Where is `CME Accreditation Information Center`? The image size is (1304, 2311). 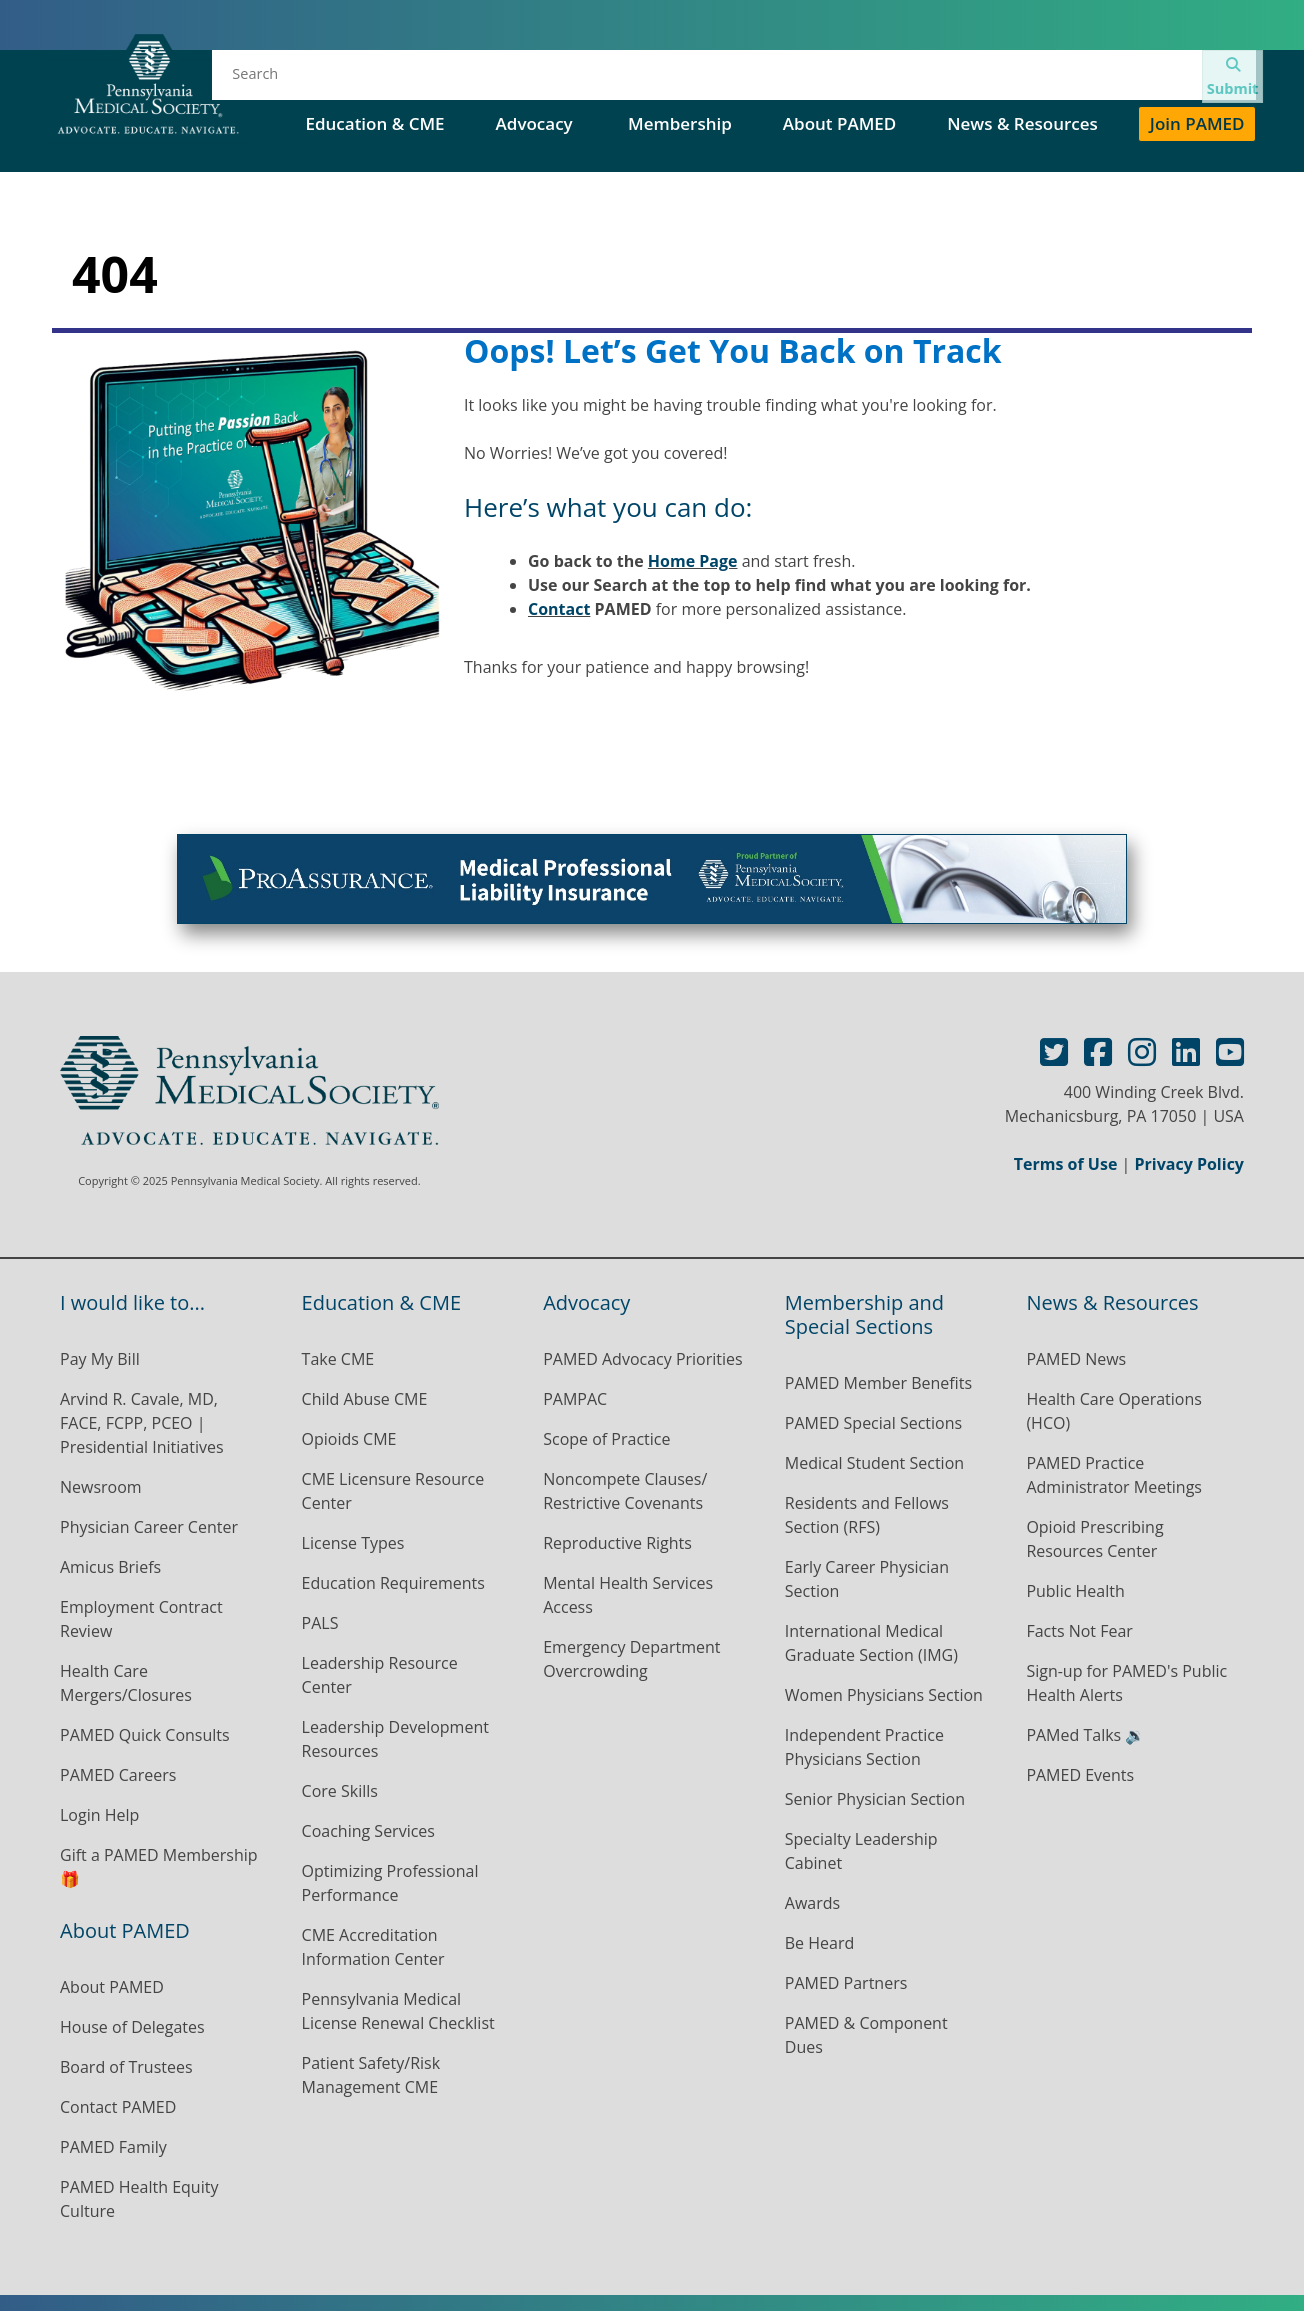 CME Accreditation Information Center is located at coordinates (373, 1947).